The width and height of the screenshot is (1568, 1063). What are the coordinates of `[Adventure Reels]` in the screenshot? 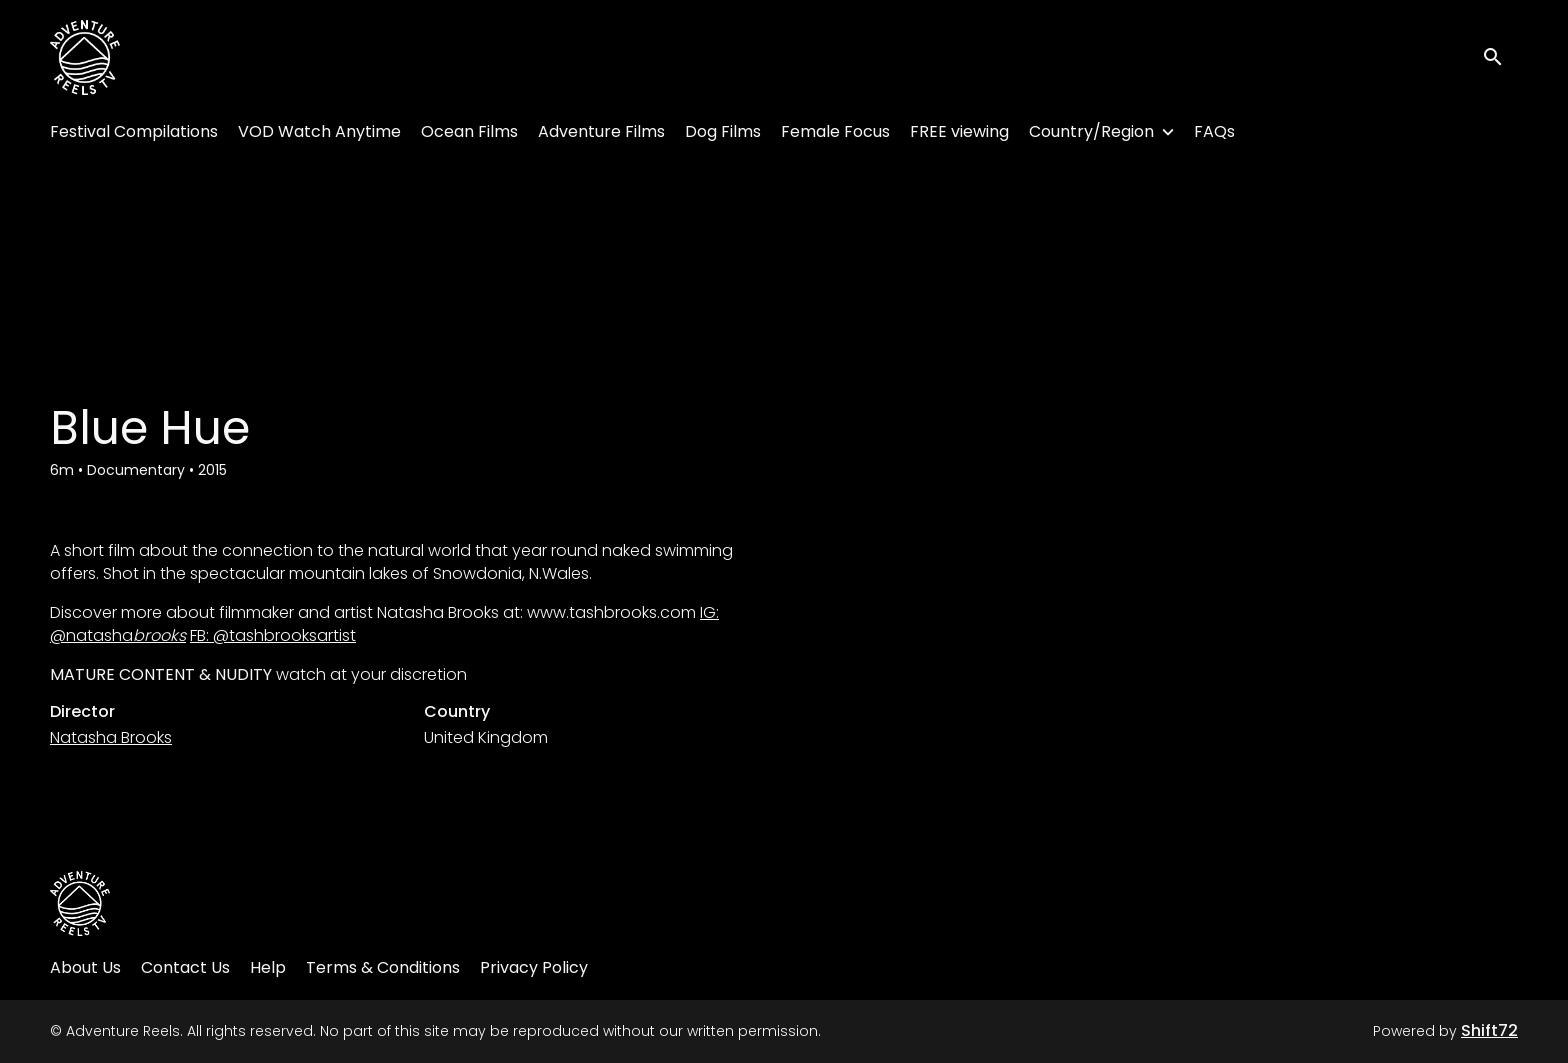 It's located at (80, 903).